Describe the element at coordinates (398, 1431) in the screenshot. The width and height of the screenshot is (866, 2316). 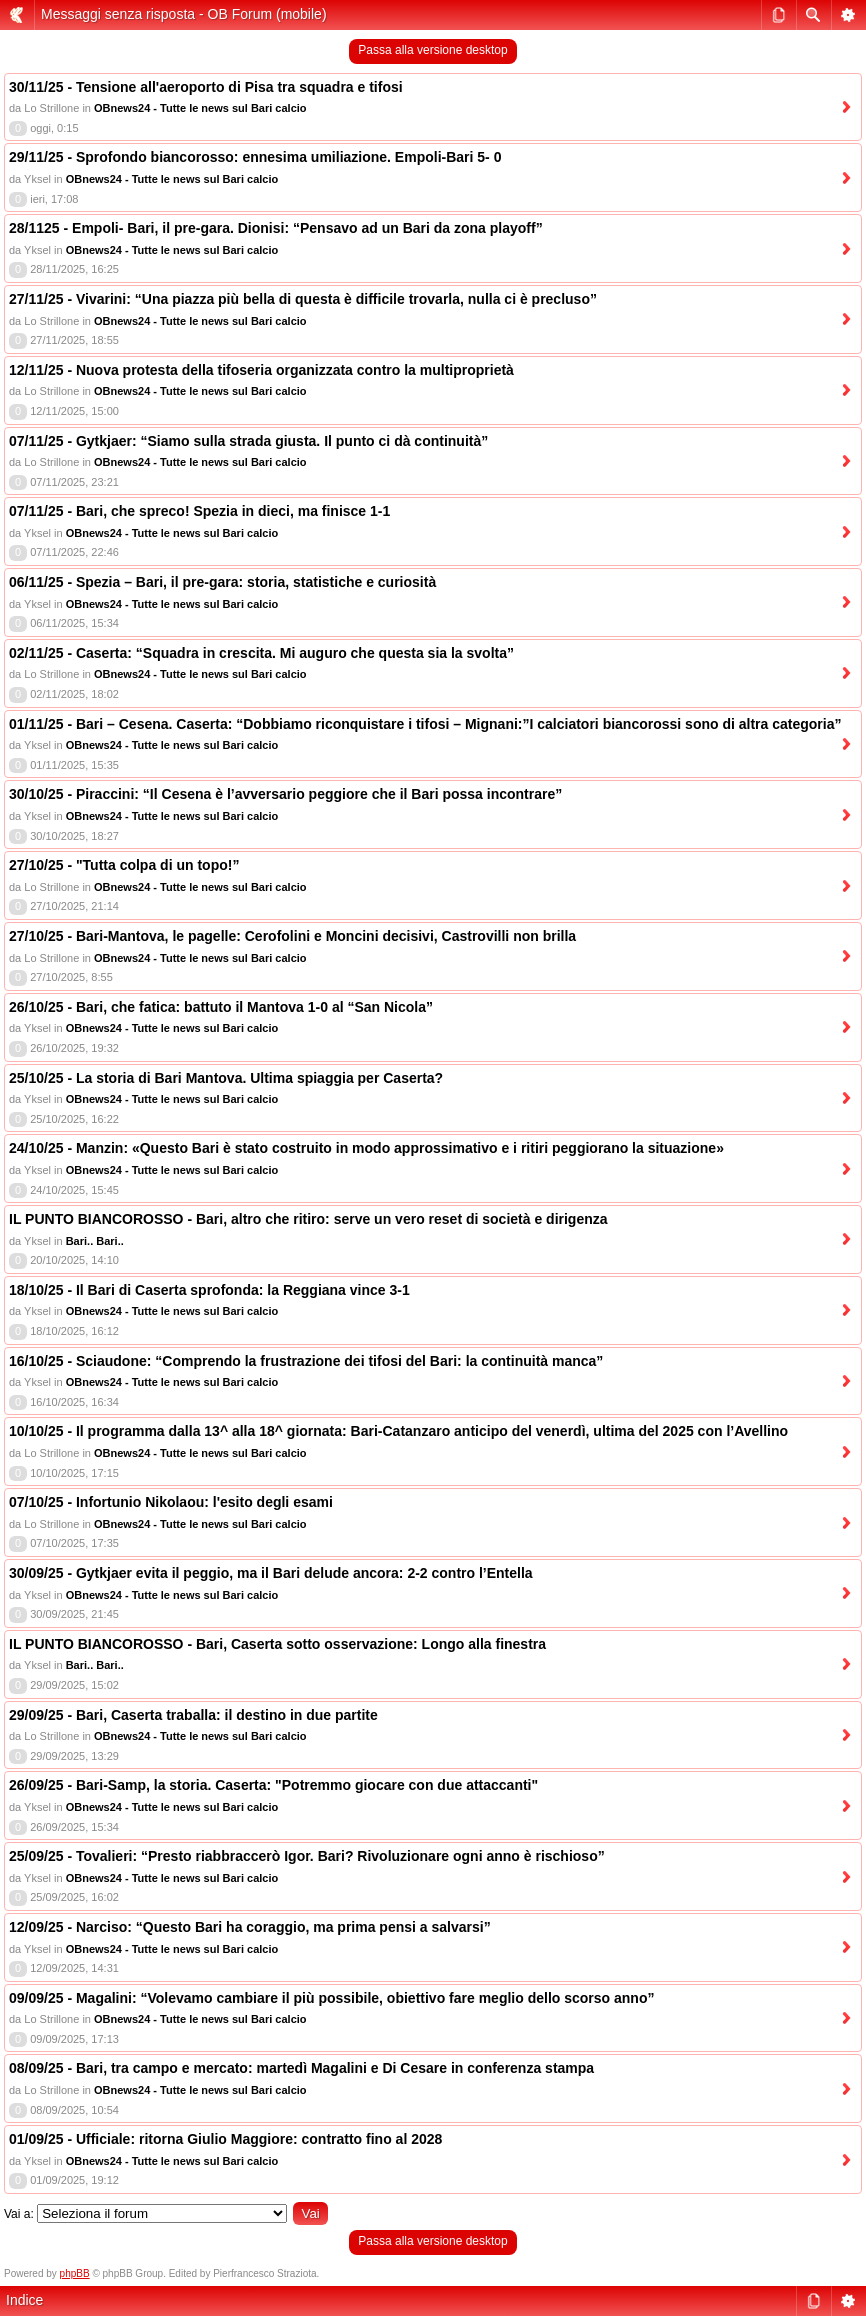
I see `10/10/25 - Il programma dalla 13^ alla 18^ giornata: Bari-Catanzaro anticipo del venerdì, ultima del 2025 con l’Avellino` at that location.